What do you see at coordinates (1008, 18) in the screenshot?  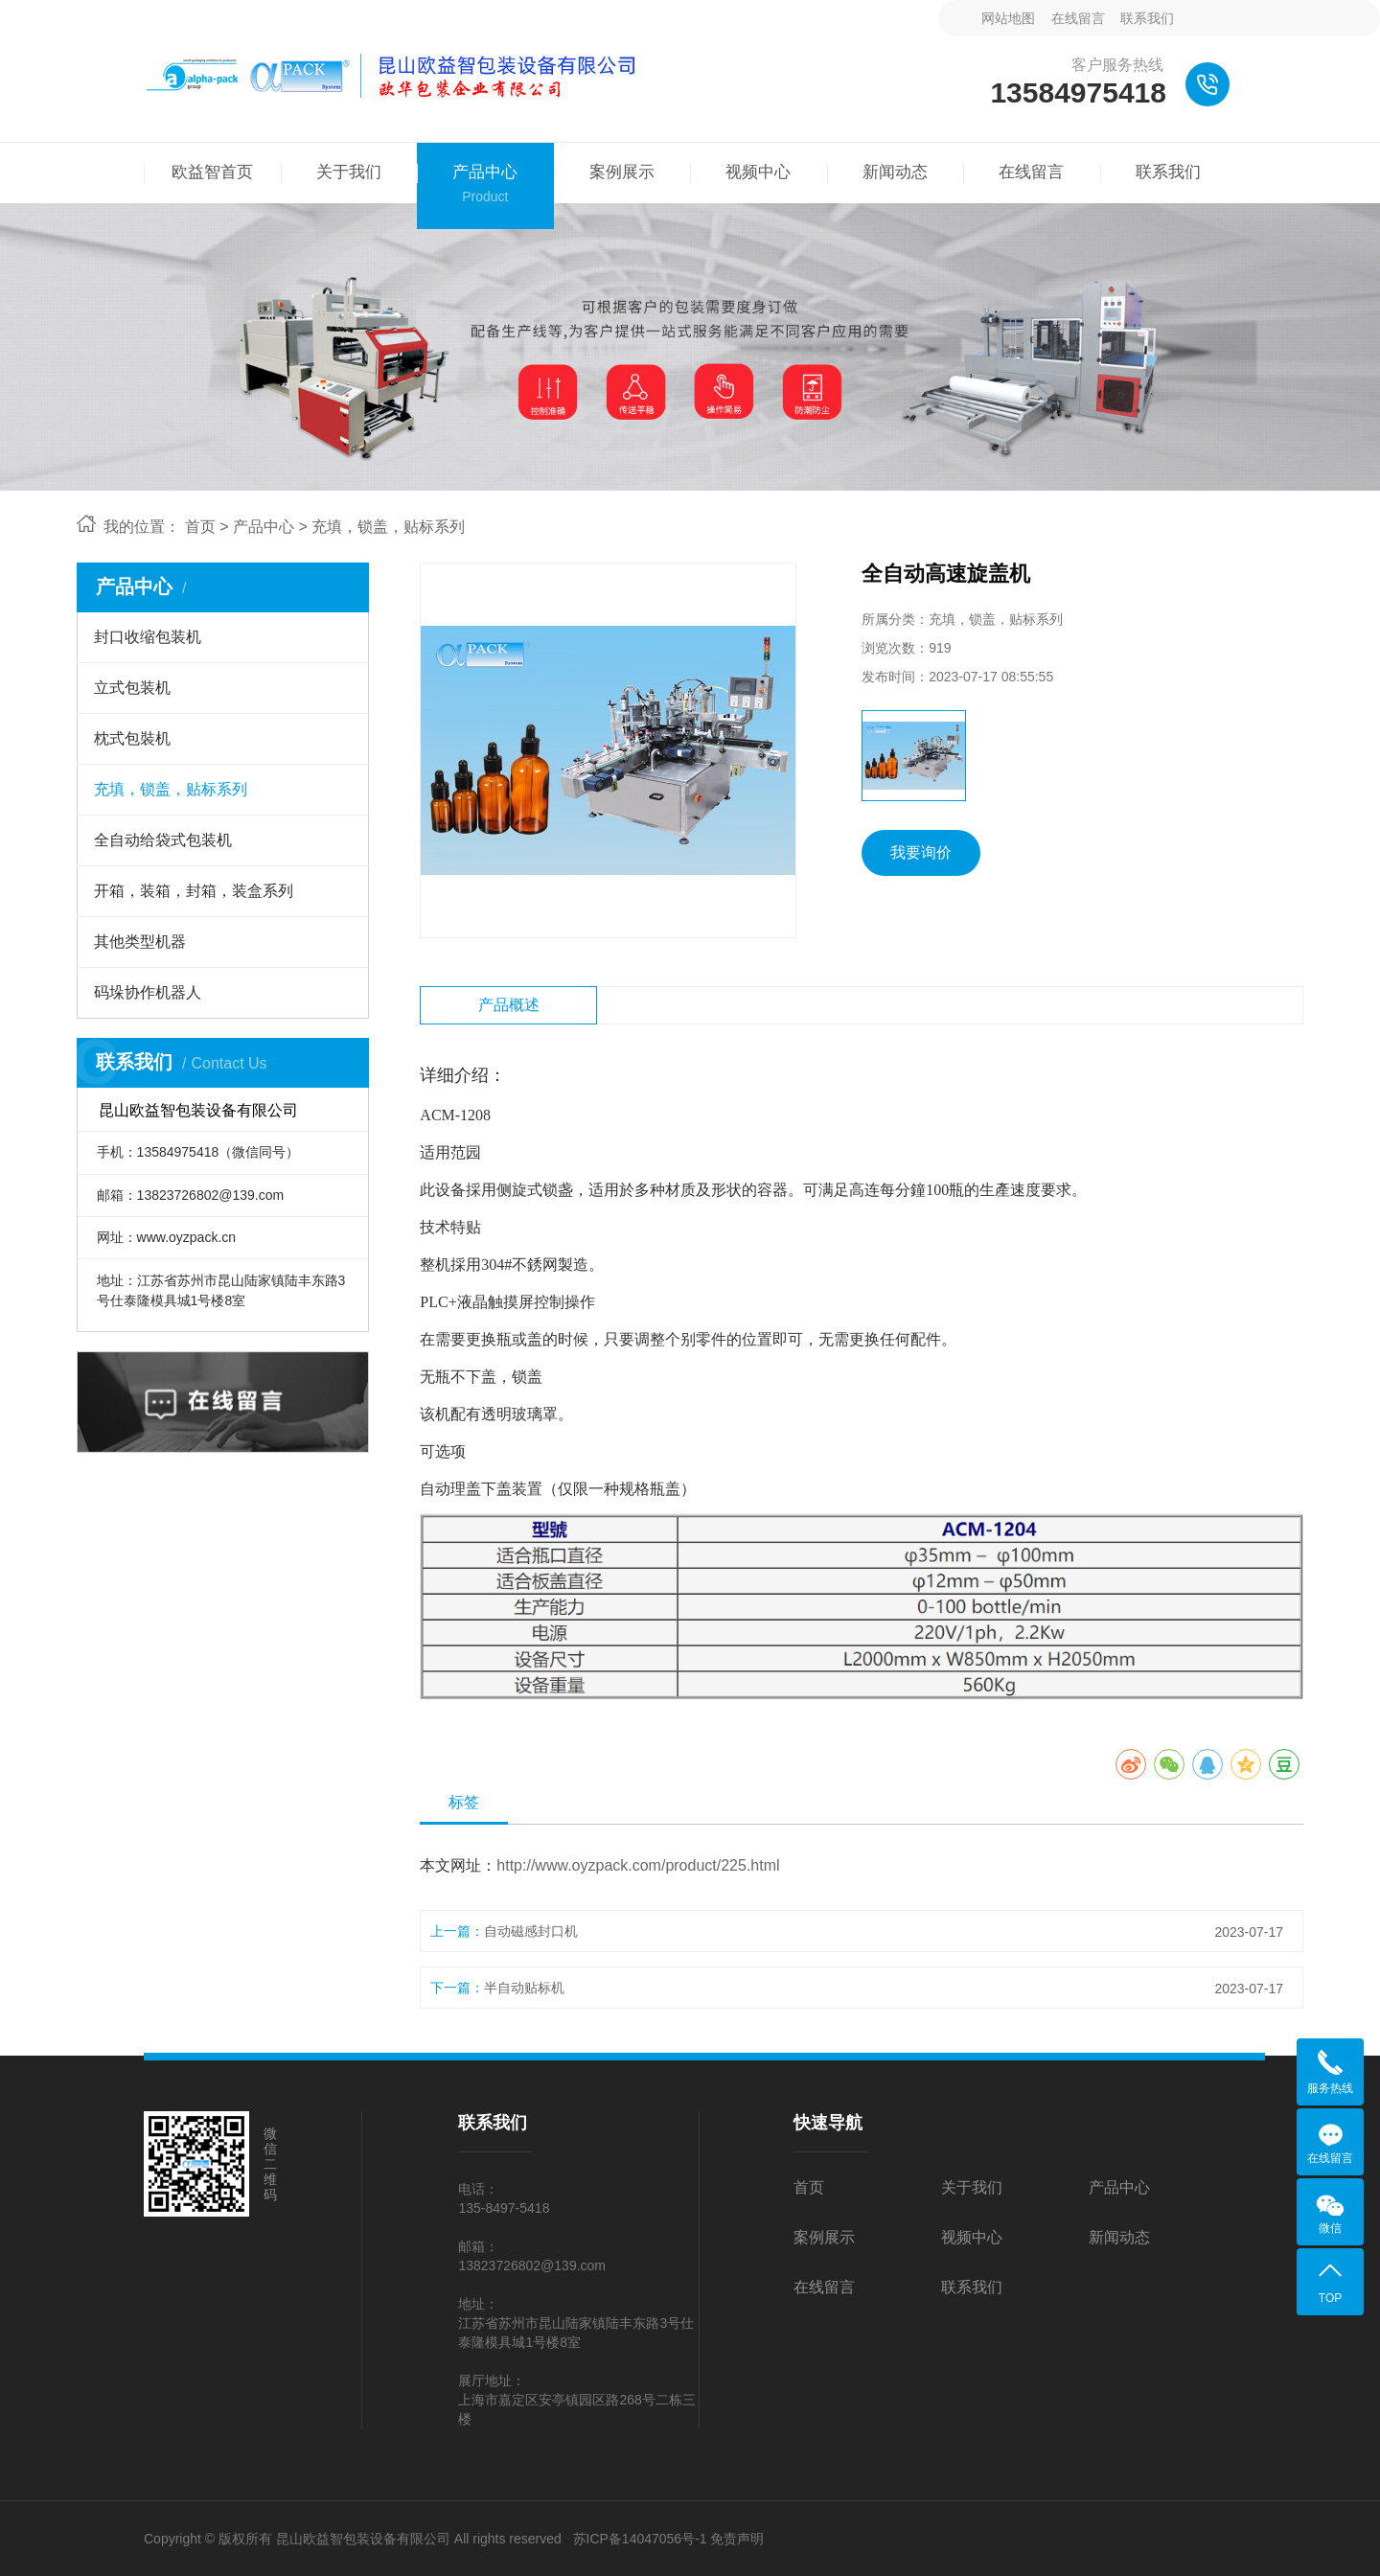 I see `网站地图` at bounding box center [1008, 18].